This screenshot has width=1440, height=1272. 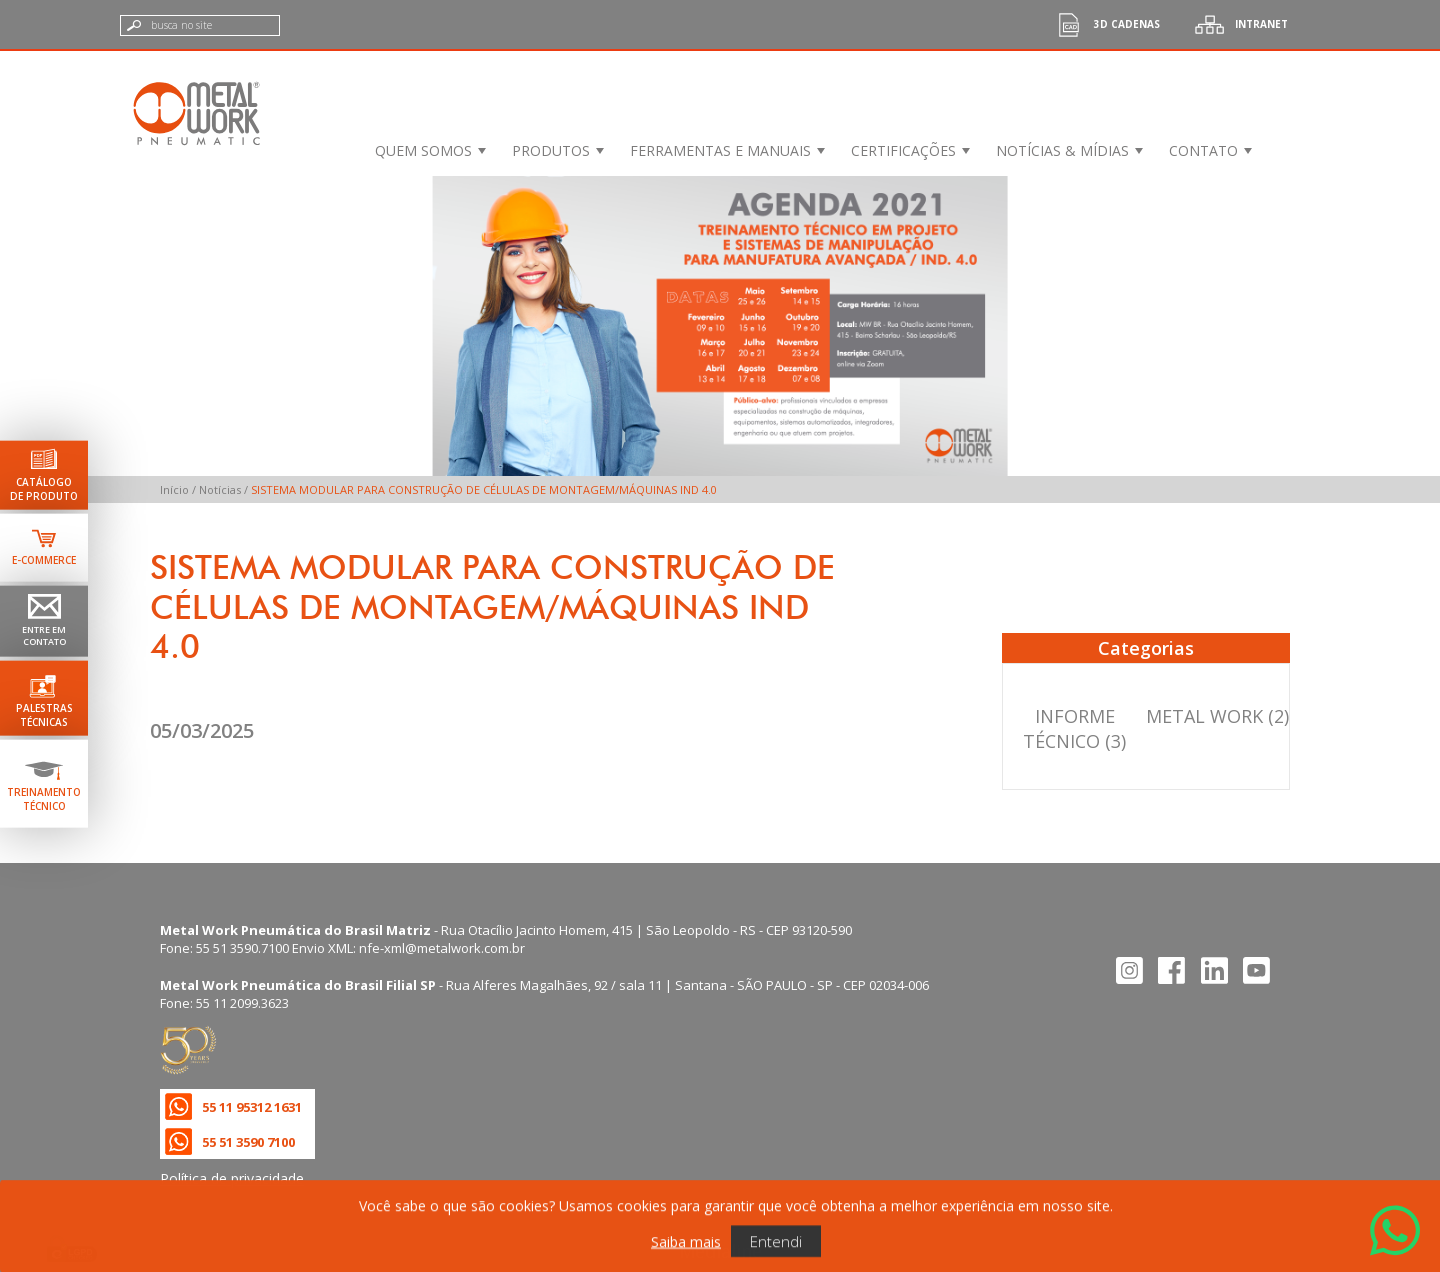 I want to click on Notícias & Mídias, so click(x=1062, y=150).